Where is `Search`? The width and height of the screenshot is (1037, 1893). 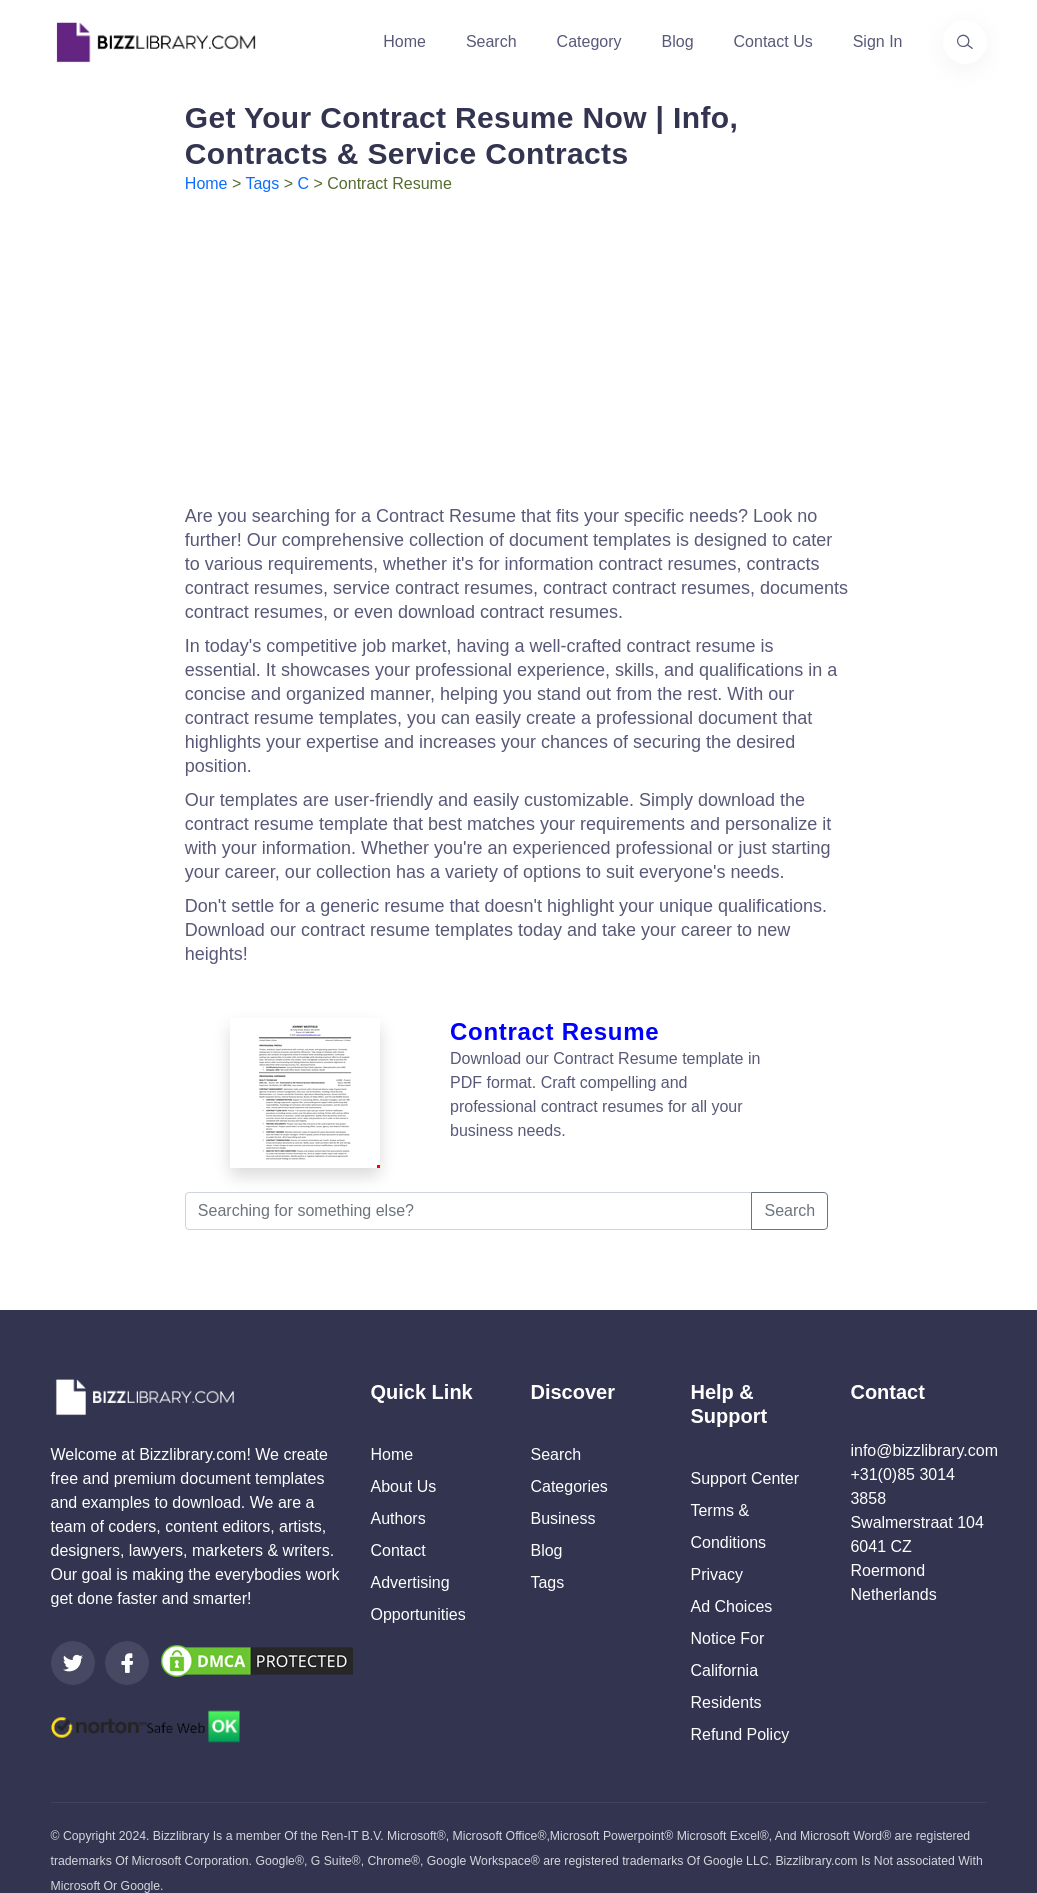
Search is located at coordinates (491, 41).